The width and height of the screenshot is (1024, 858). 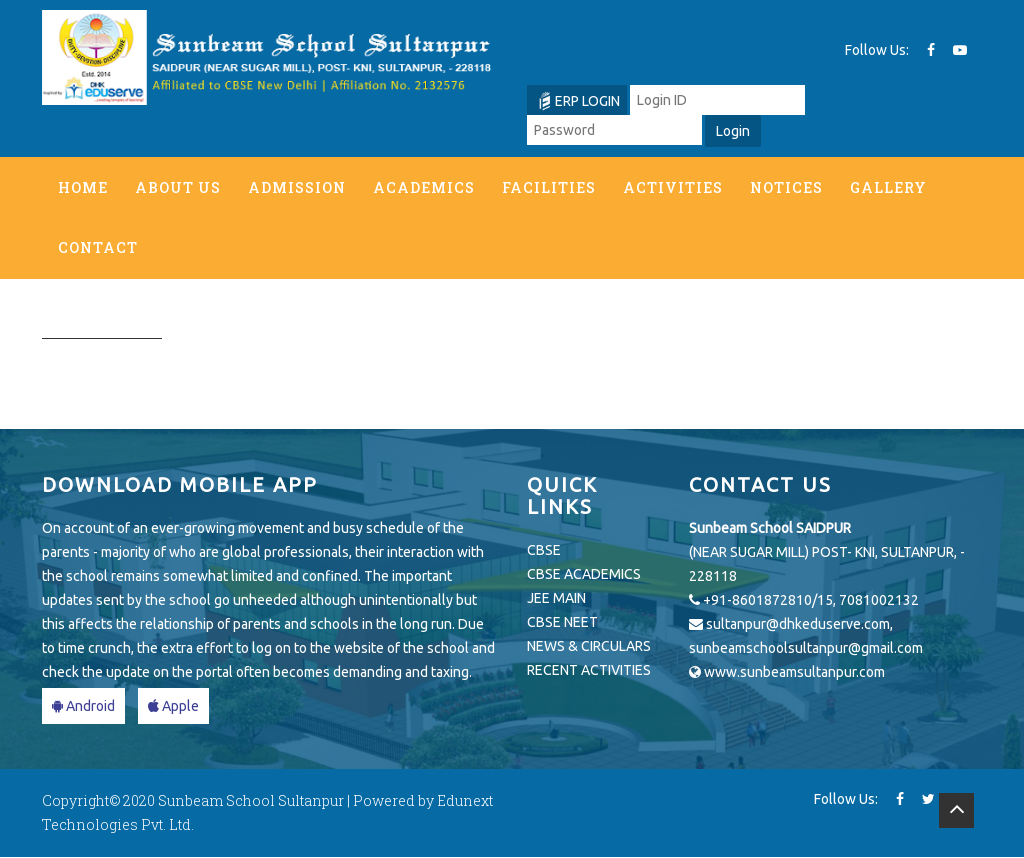 What do you see at coordinates (888, 187) in the screenshot?
I see `Gallery` at bounding box center [888, 187].